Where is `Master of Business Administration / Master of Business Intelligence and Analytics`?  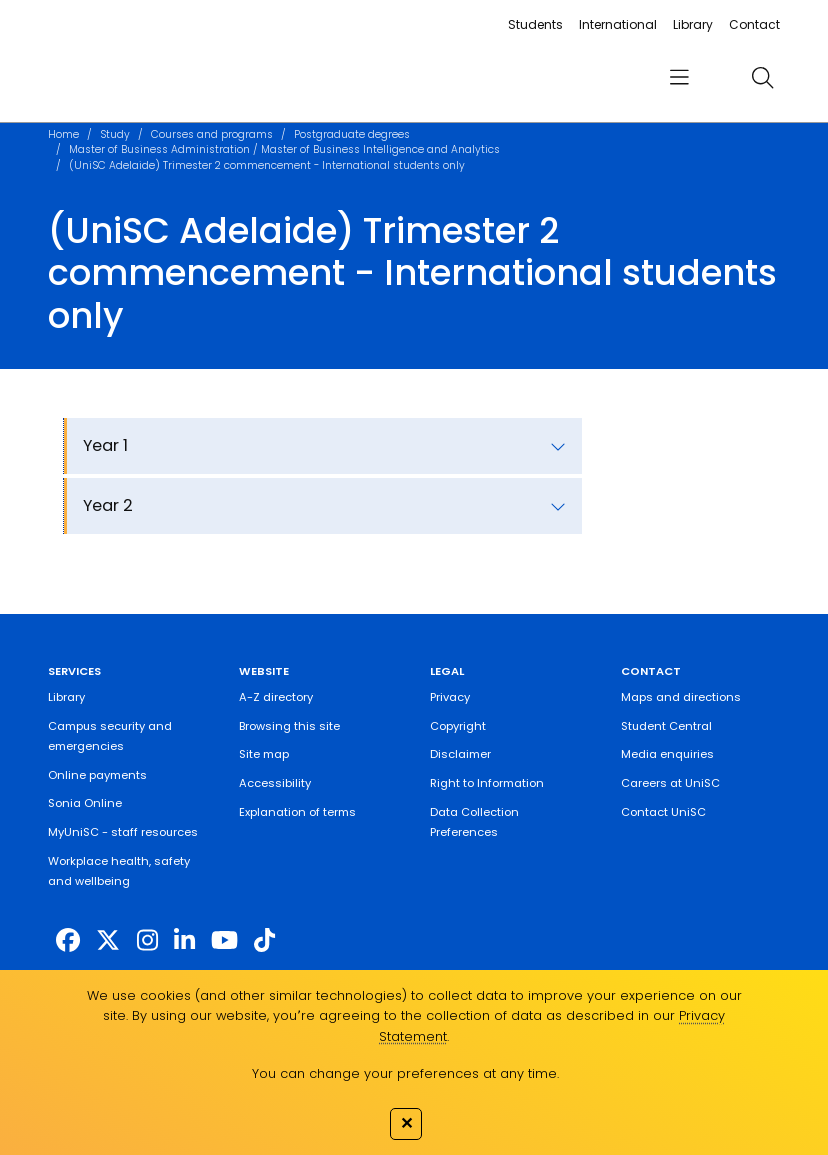
Master of Business Administration / Master of Business Intelligence and Analytics is located at coordinates (284, 149).